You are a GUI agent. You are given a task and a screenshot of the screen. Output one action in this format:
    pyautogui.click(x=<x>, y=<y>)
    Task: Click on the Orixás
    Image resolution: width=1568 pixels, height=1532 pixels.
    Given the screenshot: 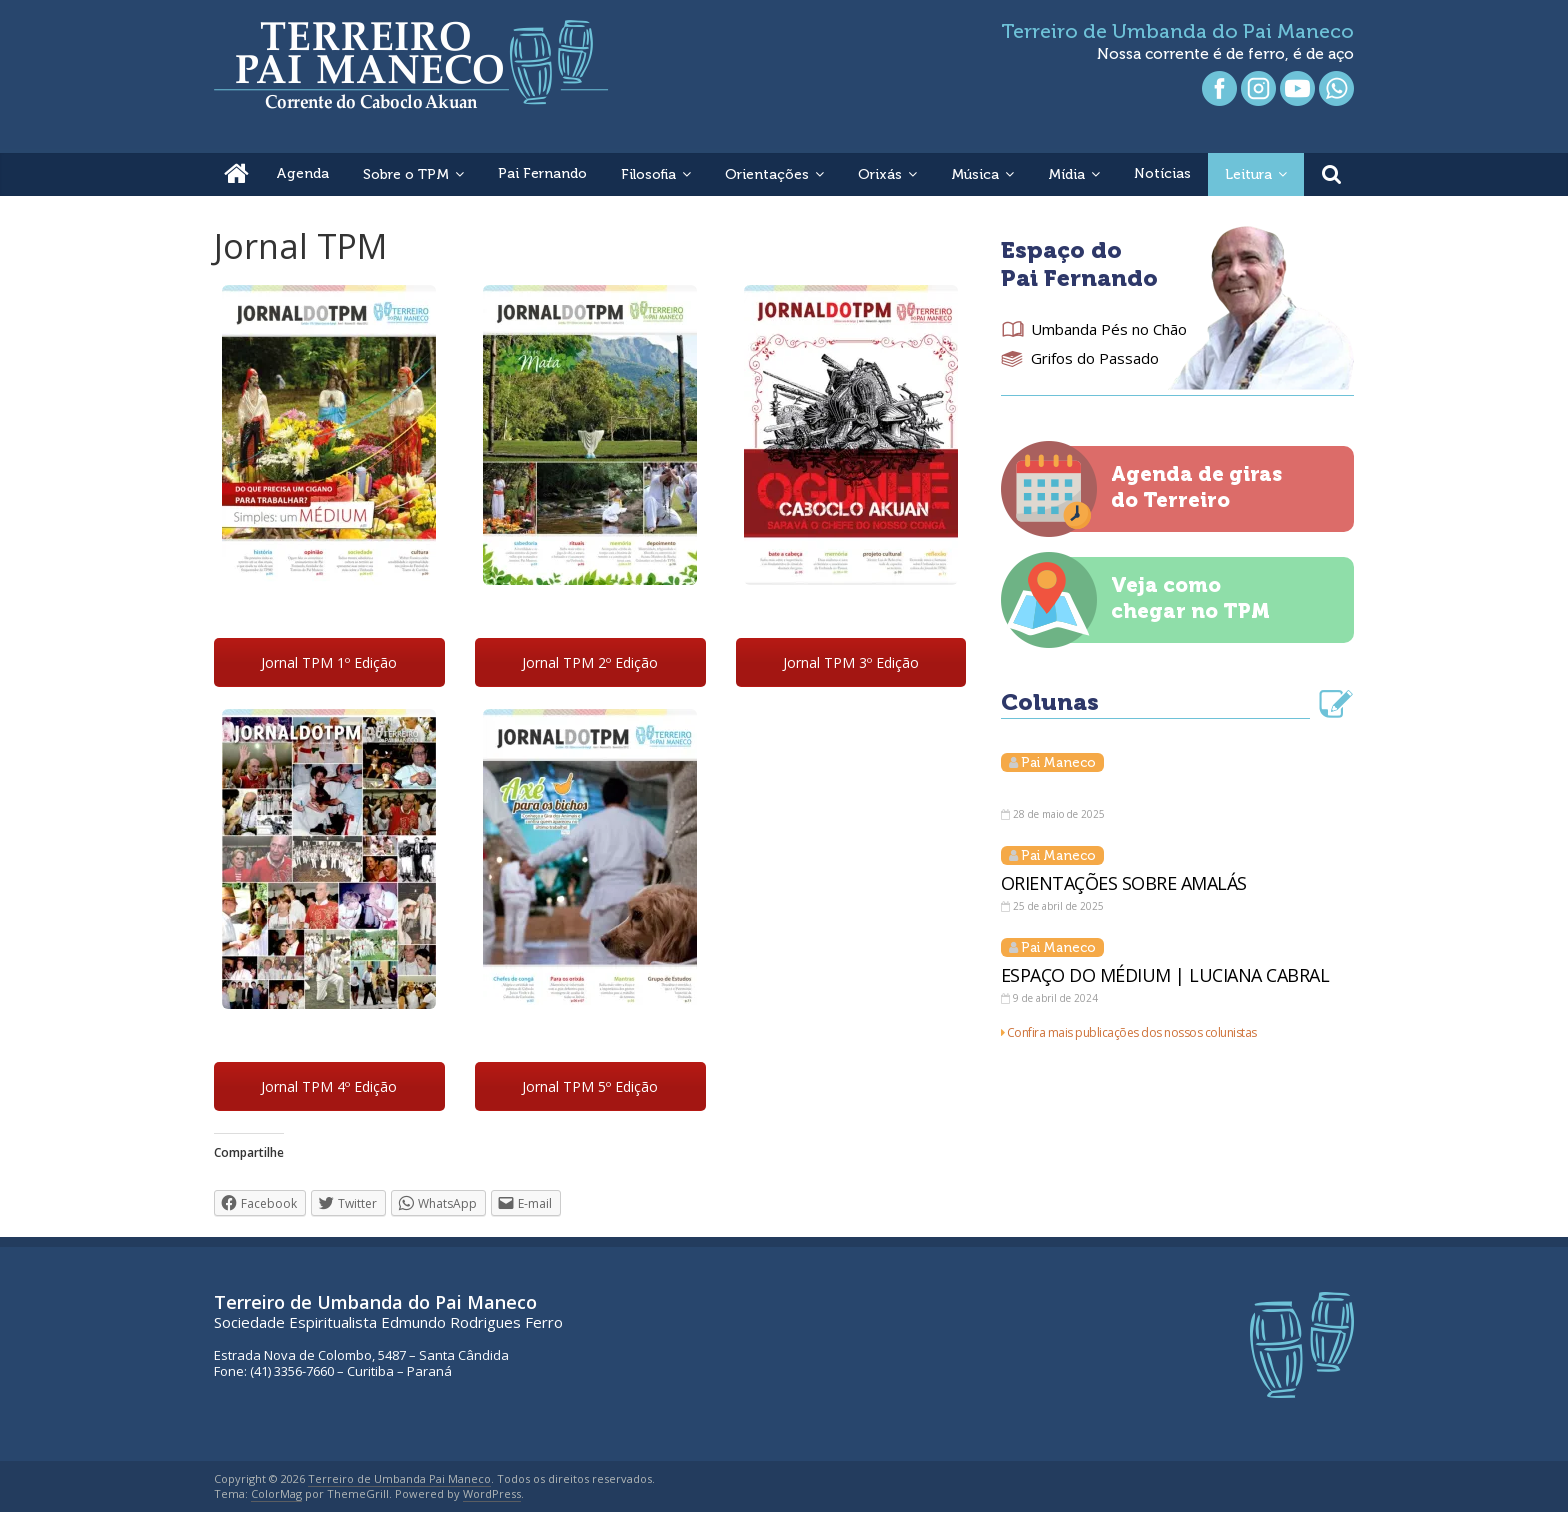 What is the action you would take?
    pyautogui.click(x=880, y=174)
    